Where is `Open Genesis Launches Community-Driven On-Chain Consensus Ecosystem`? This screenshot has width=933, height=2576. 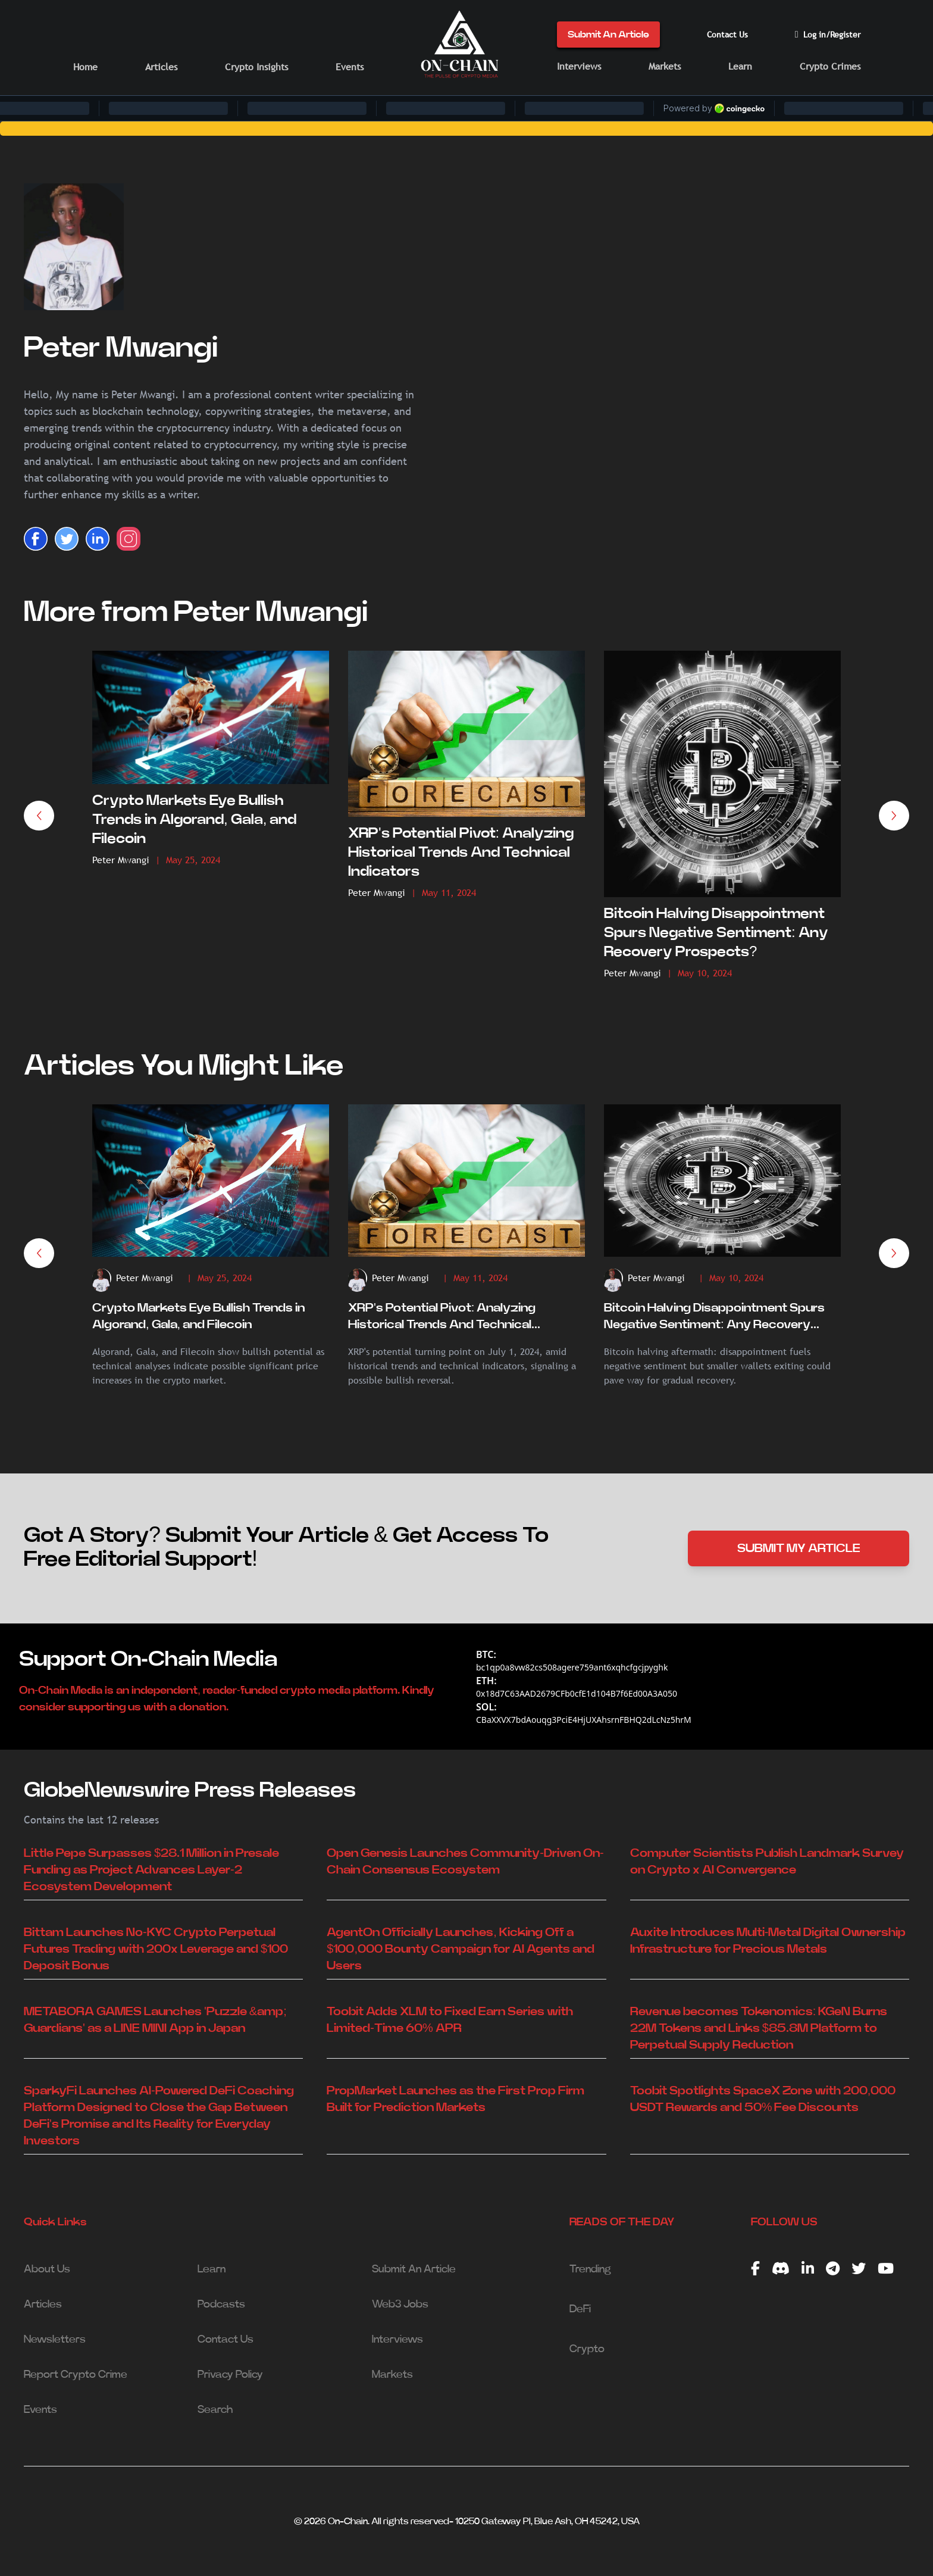
Open Genesis Launches Community-Driven On-Chain Consensus Ecosystem is located at coordinates (465, 1861).